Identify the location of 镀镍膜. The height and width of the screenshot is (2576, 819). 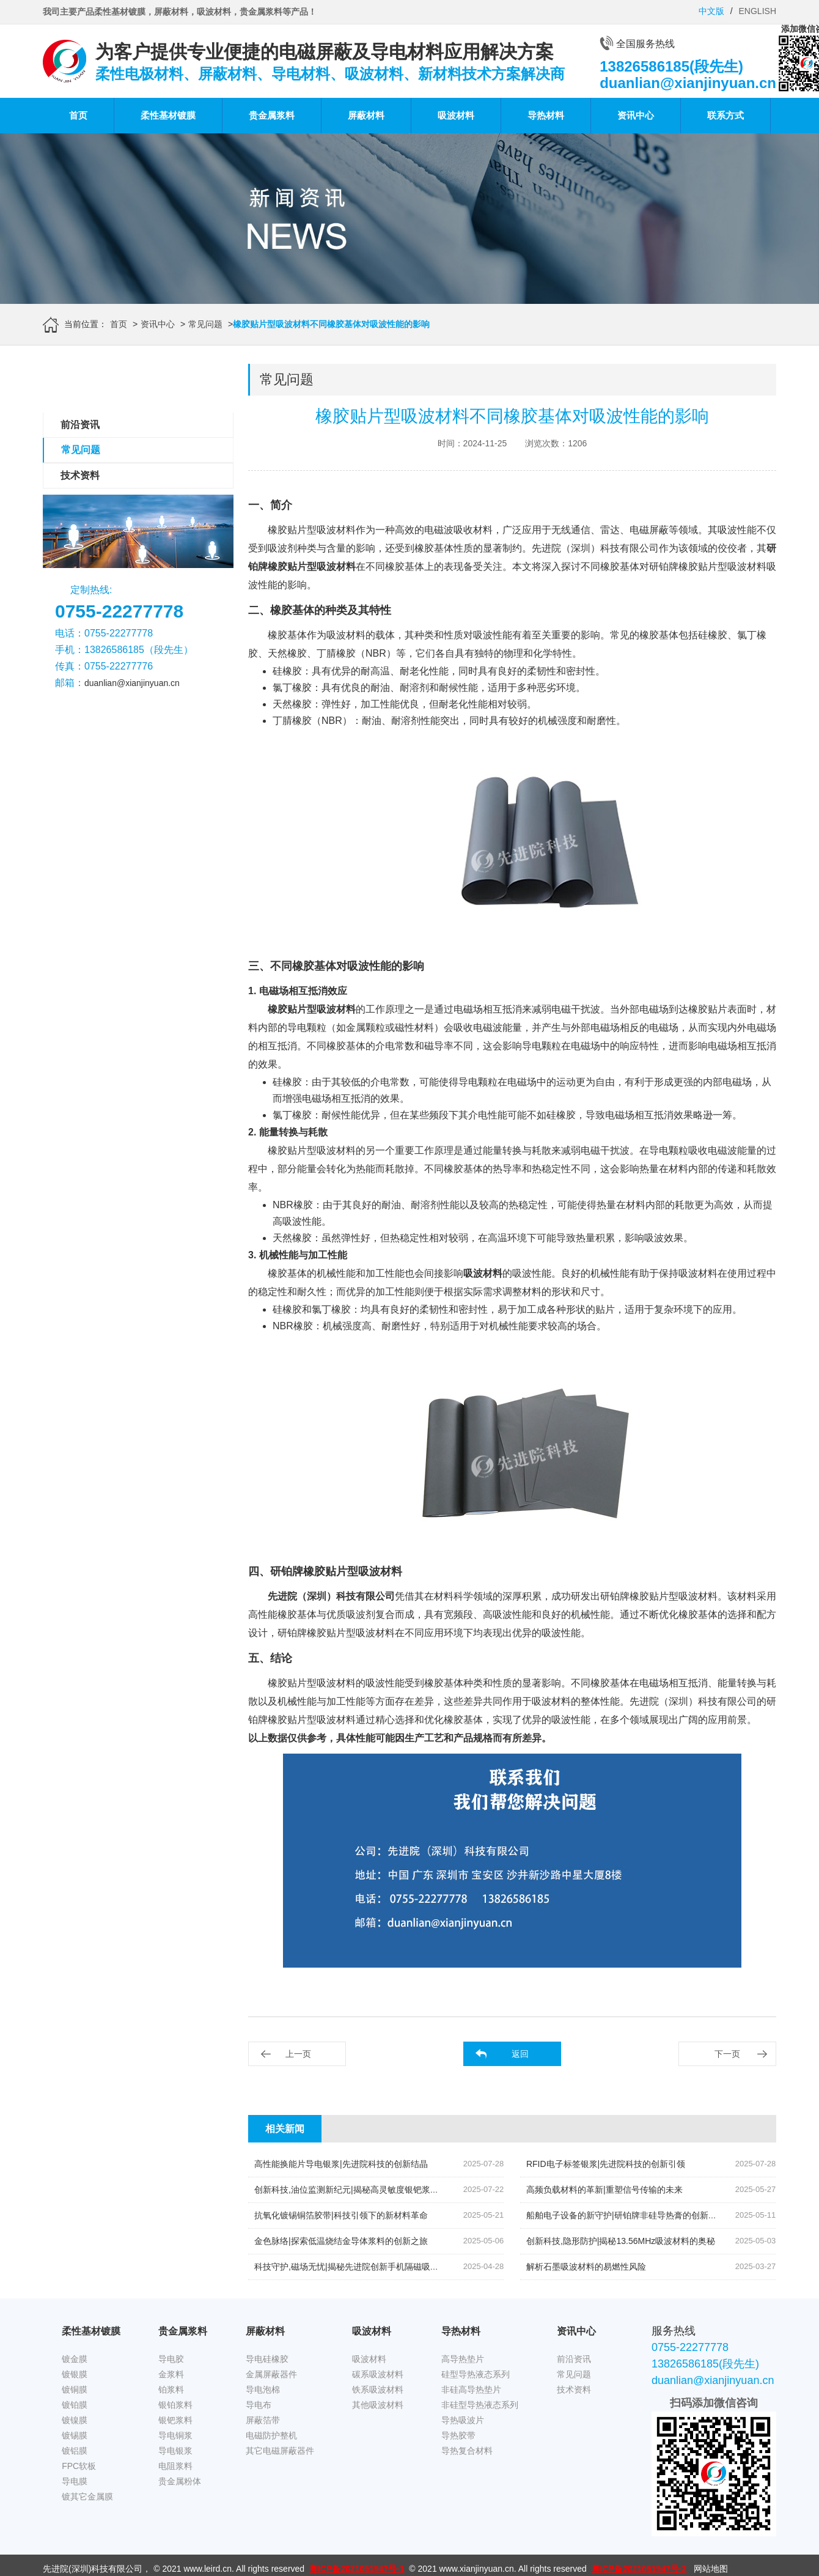
(74, 2420).